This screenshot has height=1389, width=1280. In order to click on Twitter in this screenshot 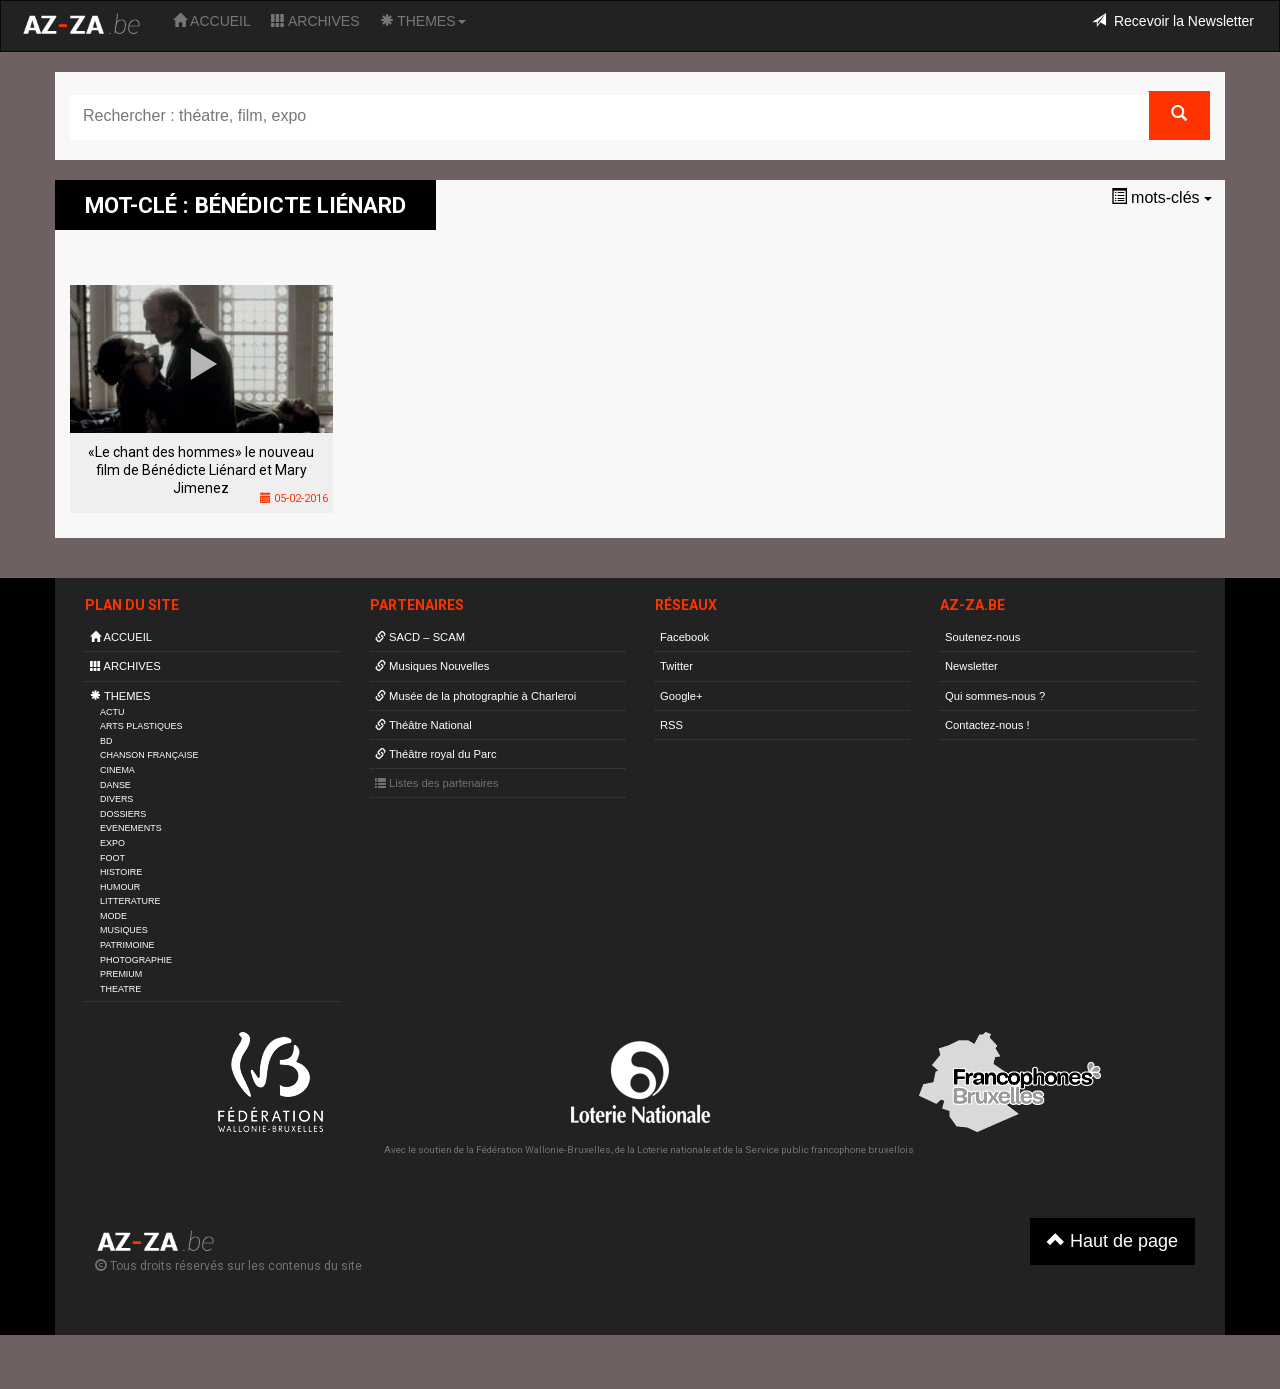, I will do `click(676, 666)`.